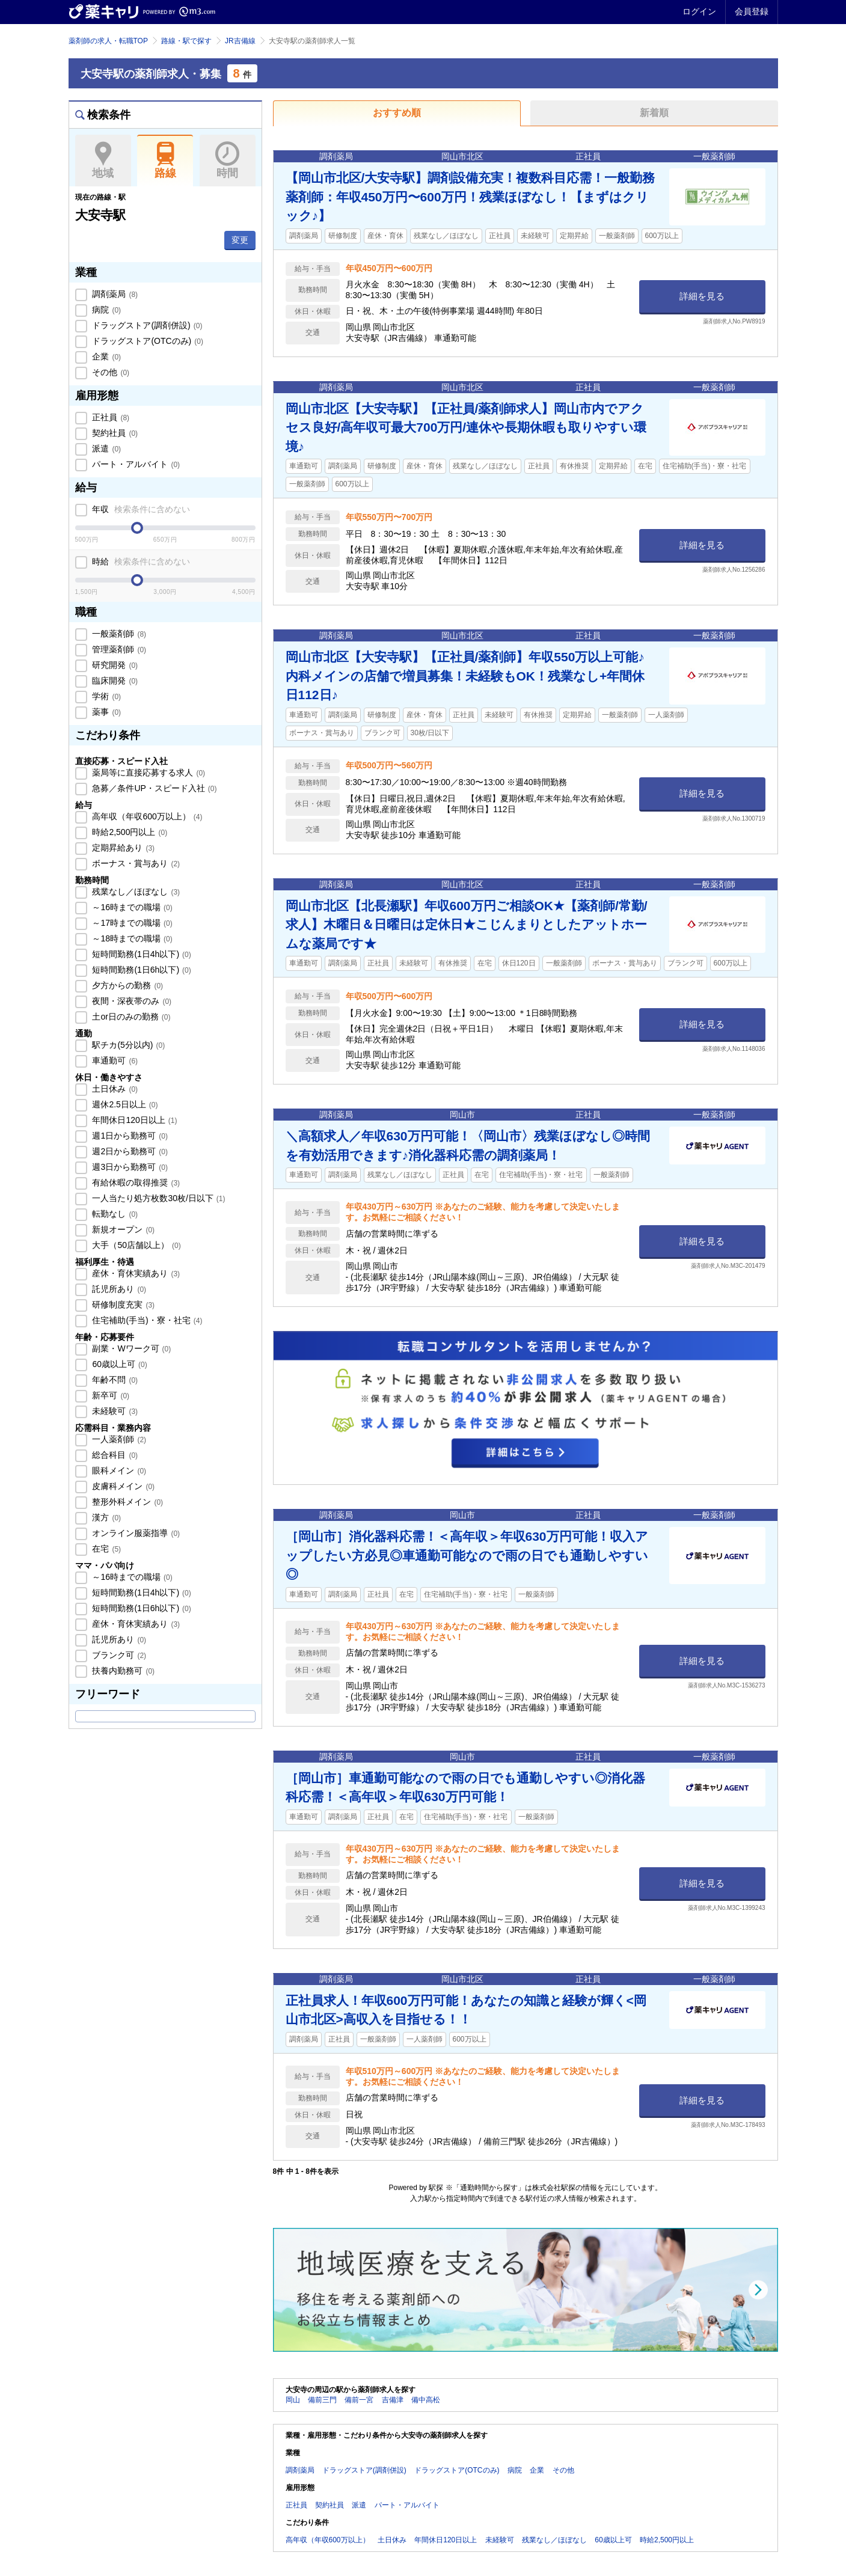 This screenshot has width=846, height=2576. Describe the element at coordinates (118, 1289) in the screenshot. I see `託児所あり` at that location.